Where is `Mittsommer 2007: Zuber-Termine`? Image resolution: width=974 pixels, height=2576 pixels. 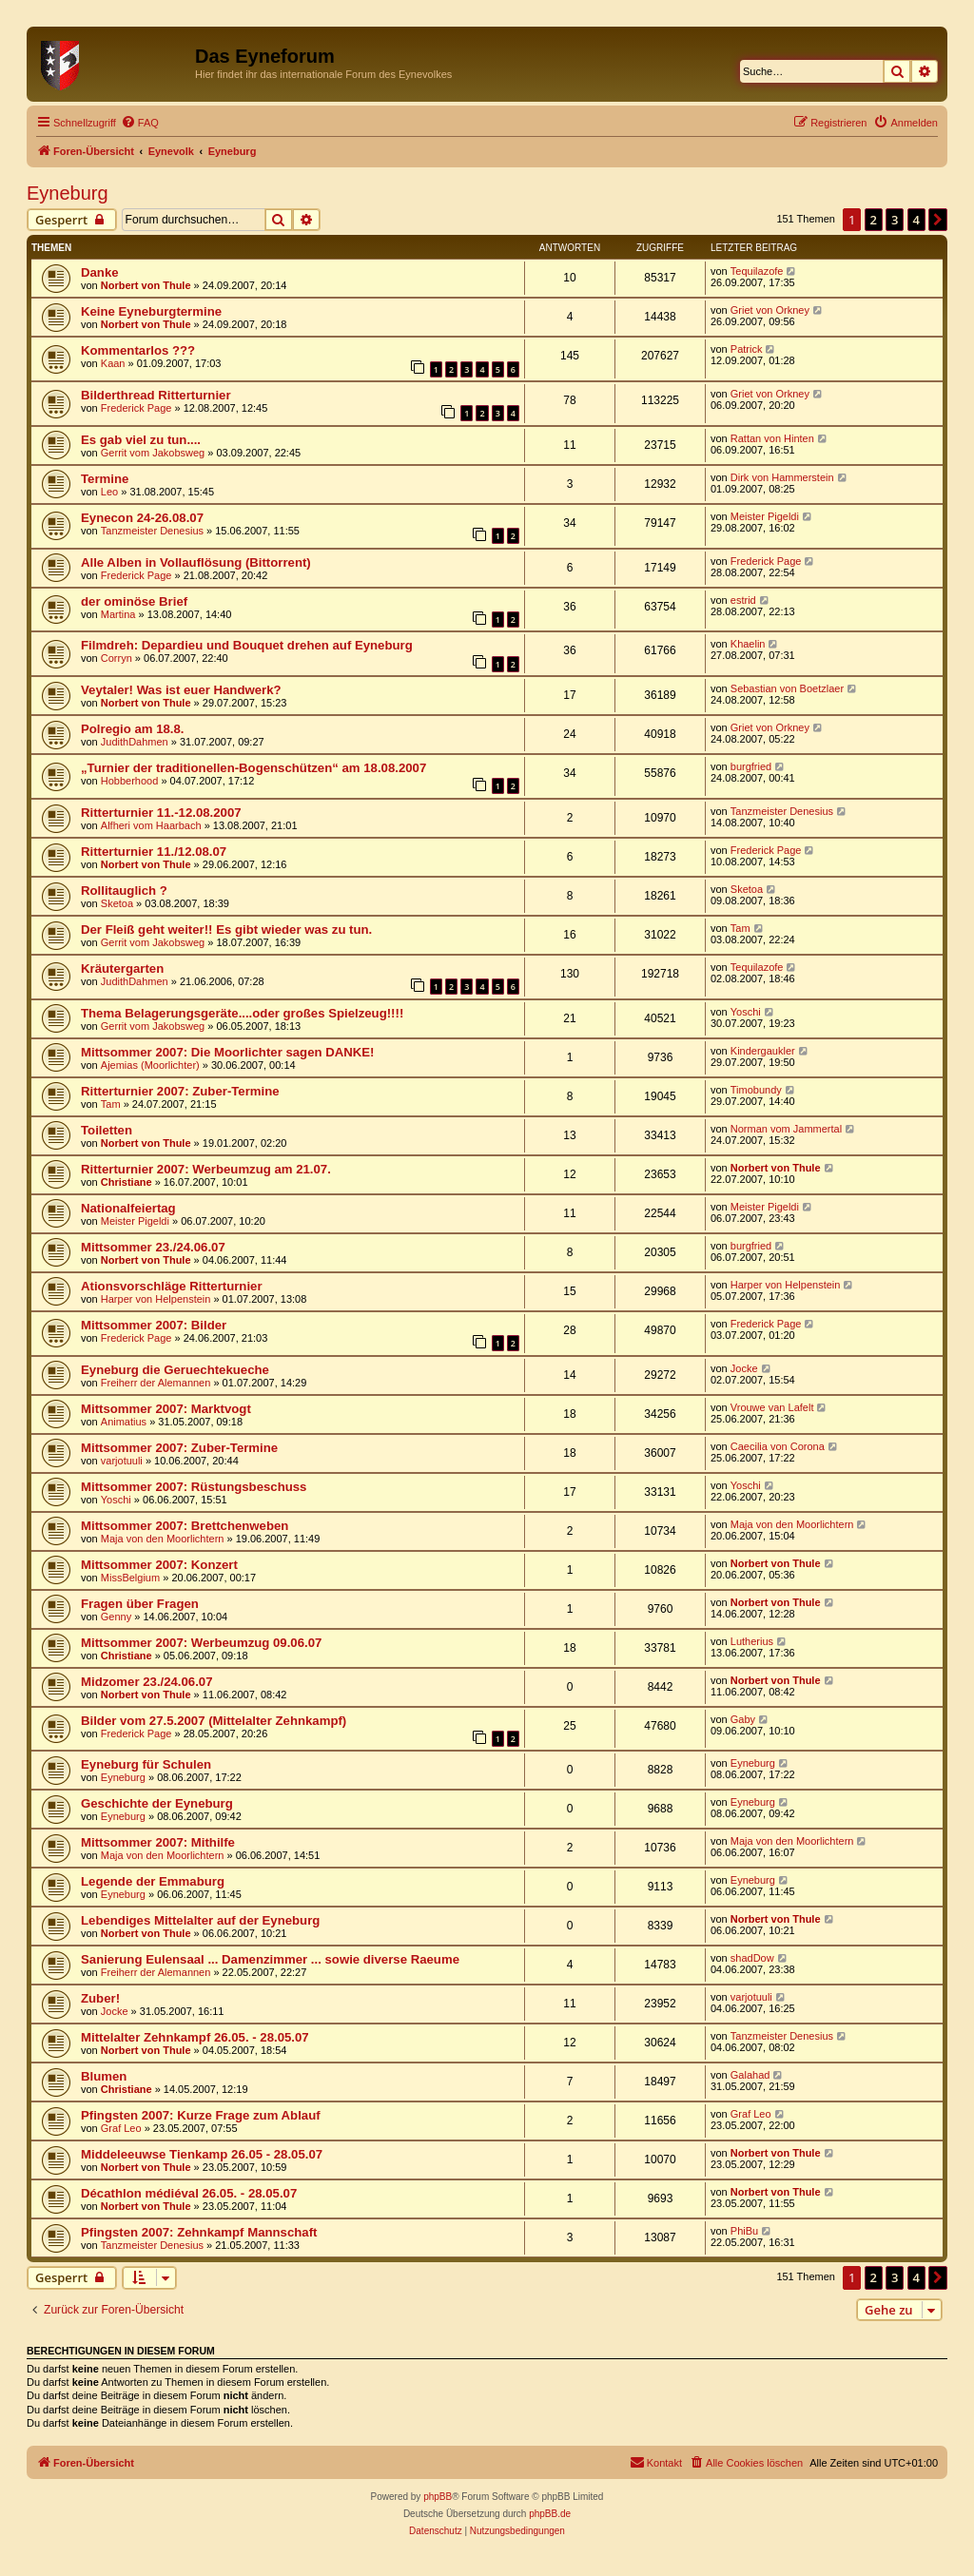
Mittsommer 2007: Zuber-Termine is located at coordinates (179, 1448).